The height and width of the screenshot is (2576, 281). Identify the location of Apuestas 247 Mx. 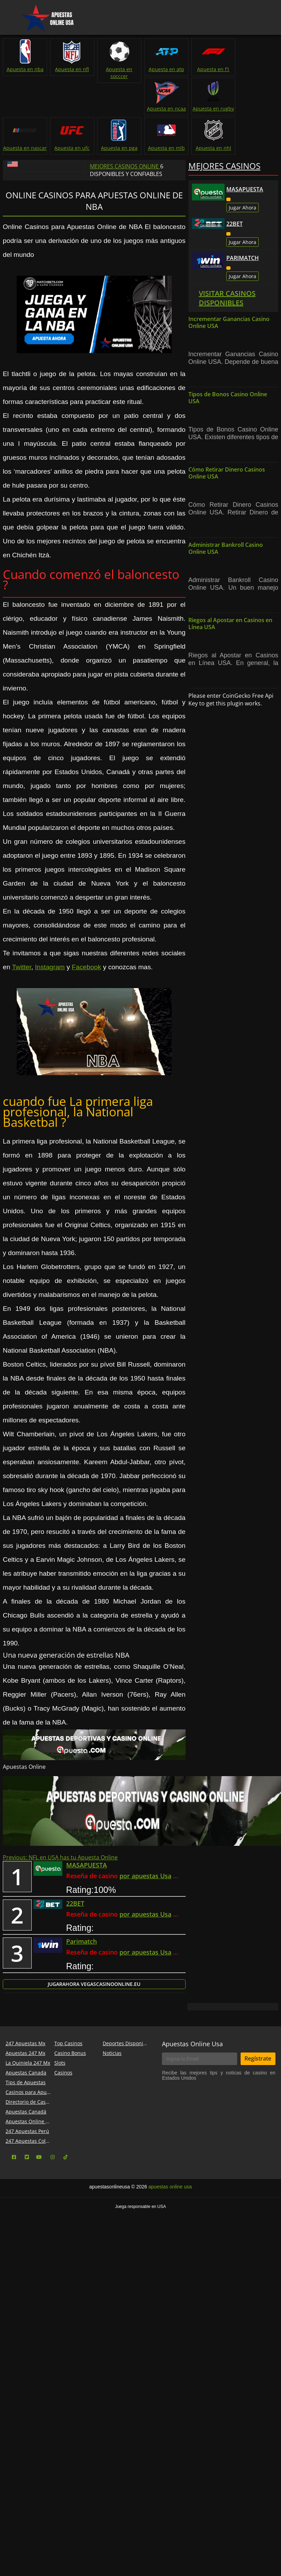
(25, 2092).